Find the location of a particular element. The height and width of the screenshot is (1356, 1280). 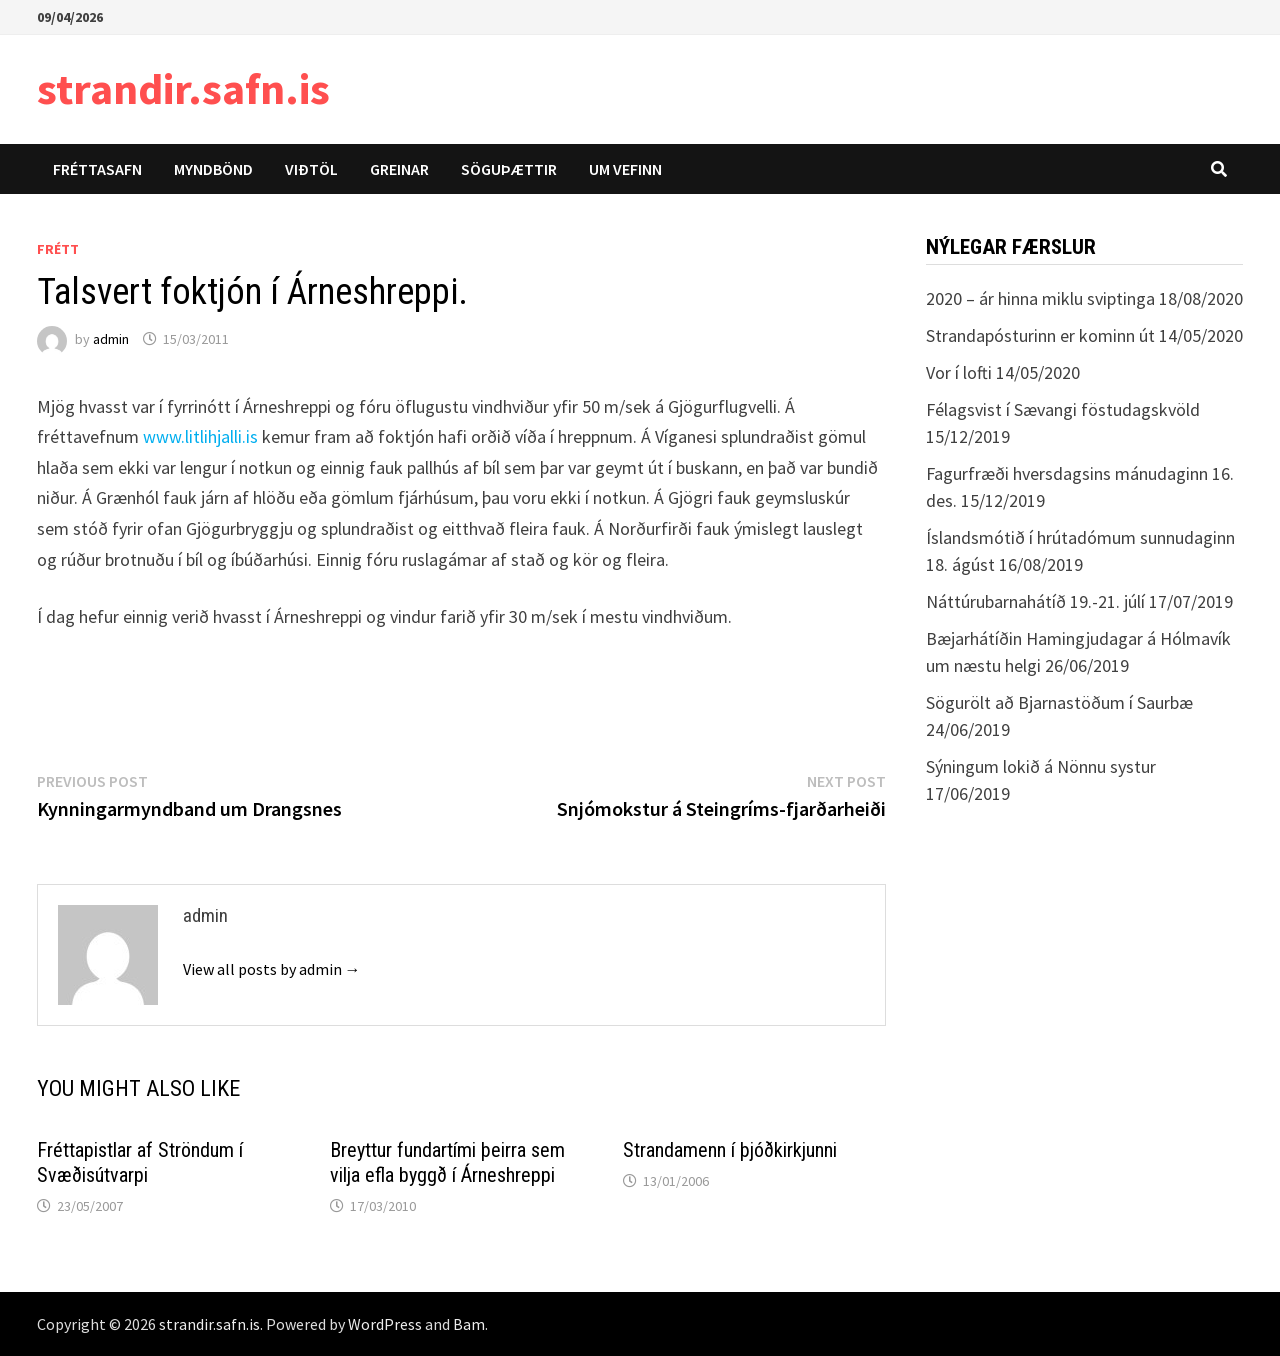

strandir.safn.is is located at coordinates (183, 88).